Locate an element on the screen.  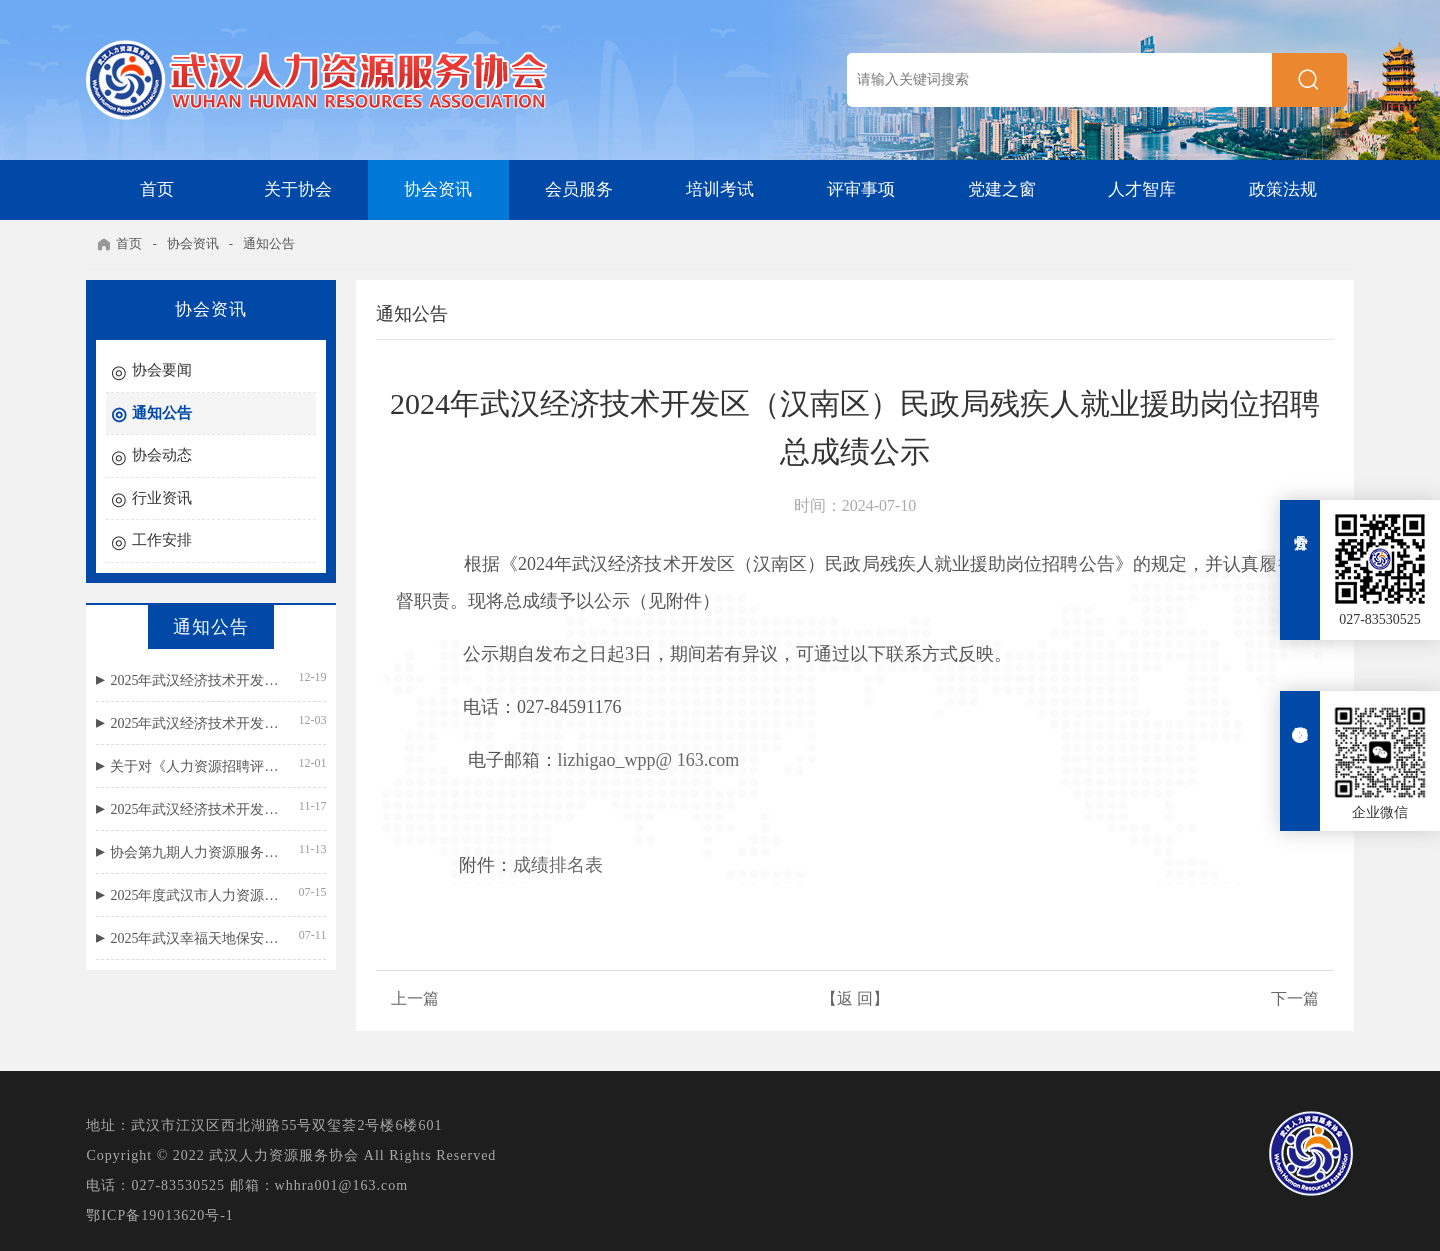
工作安排 is located at coordinates (162, 540).